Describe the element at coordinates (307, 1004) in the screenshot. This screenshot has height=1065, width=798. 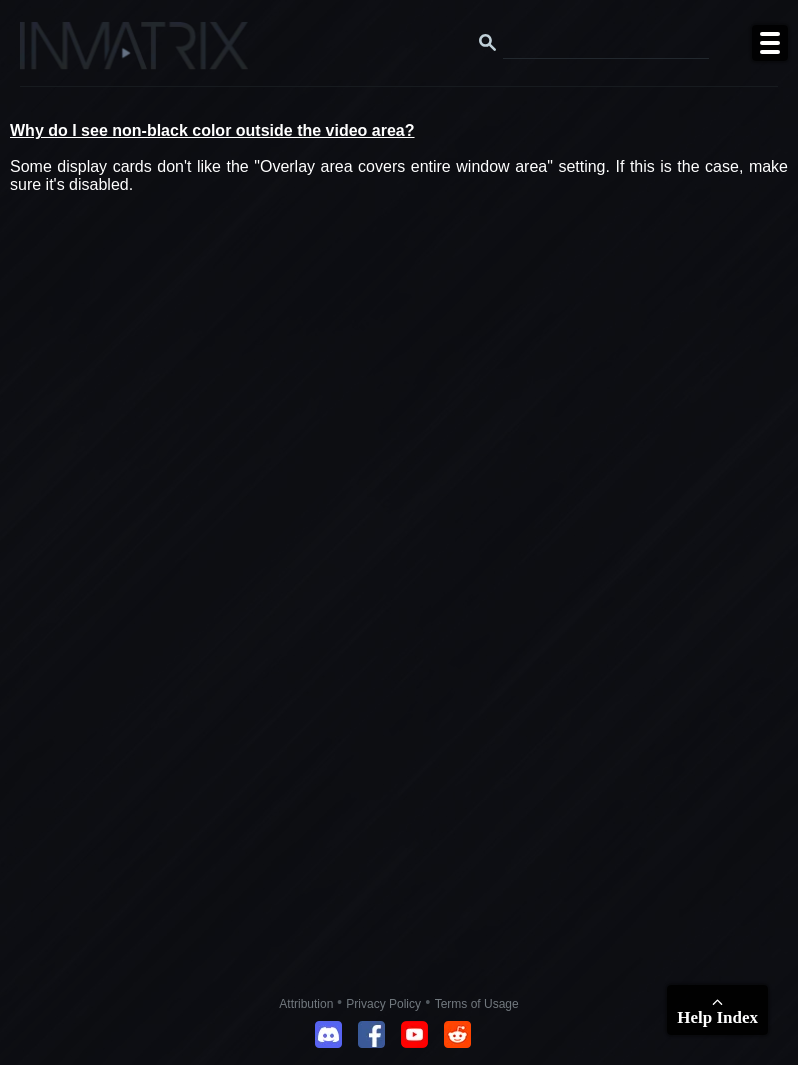
I see `Attribution` at that location.